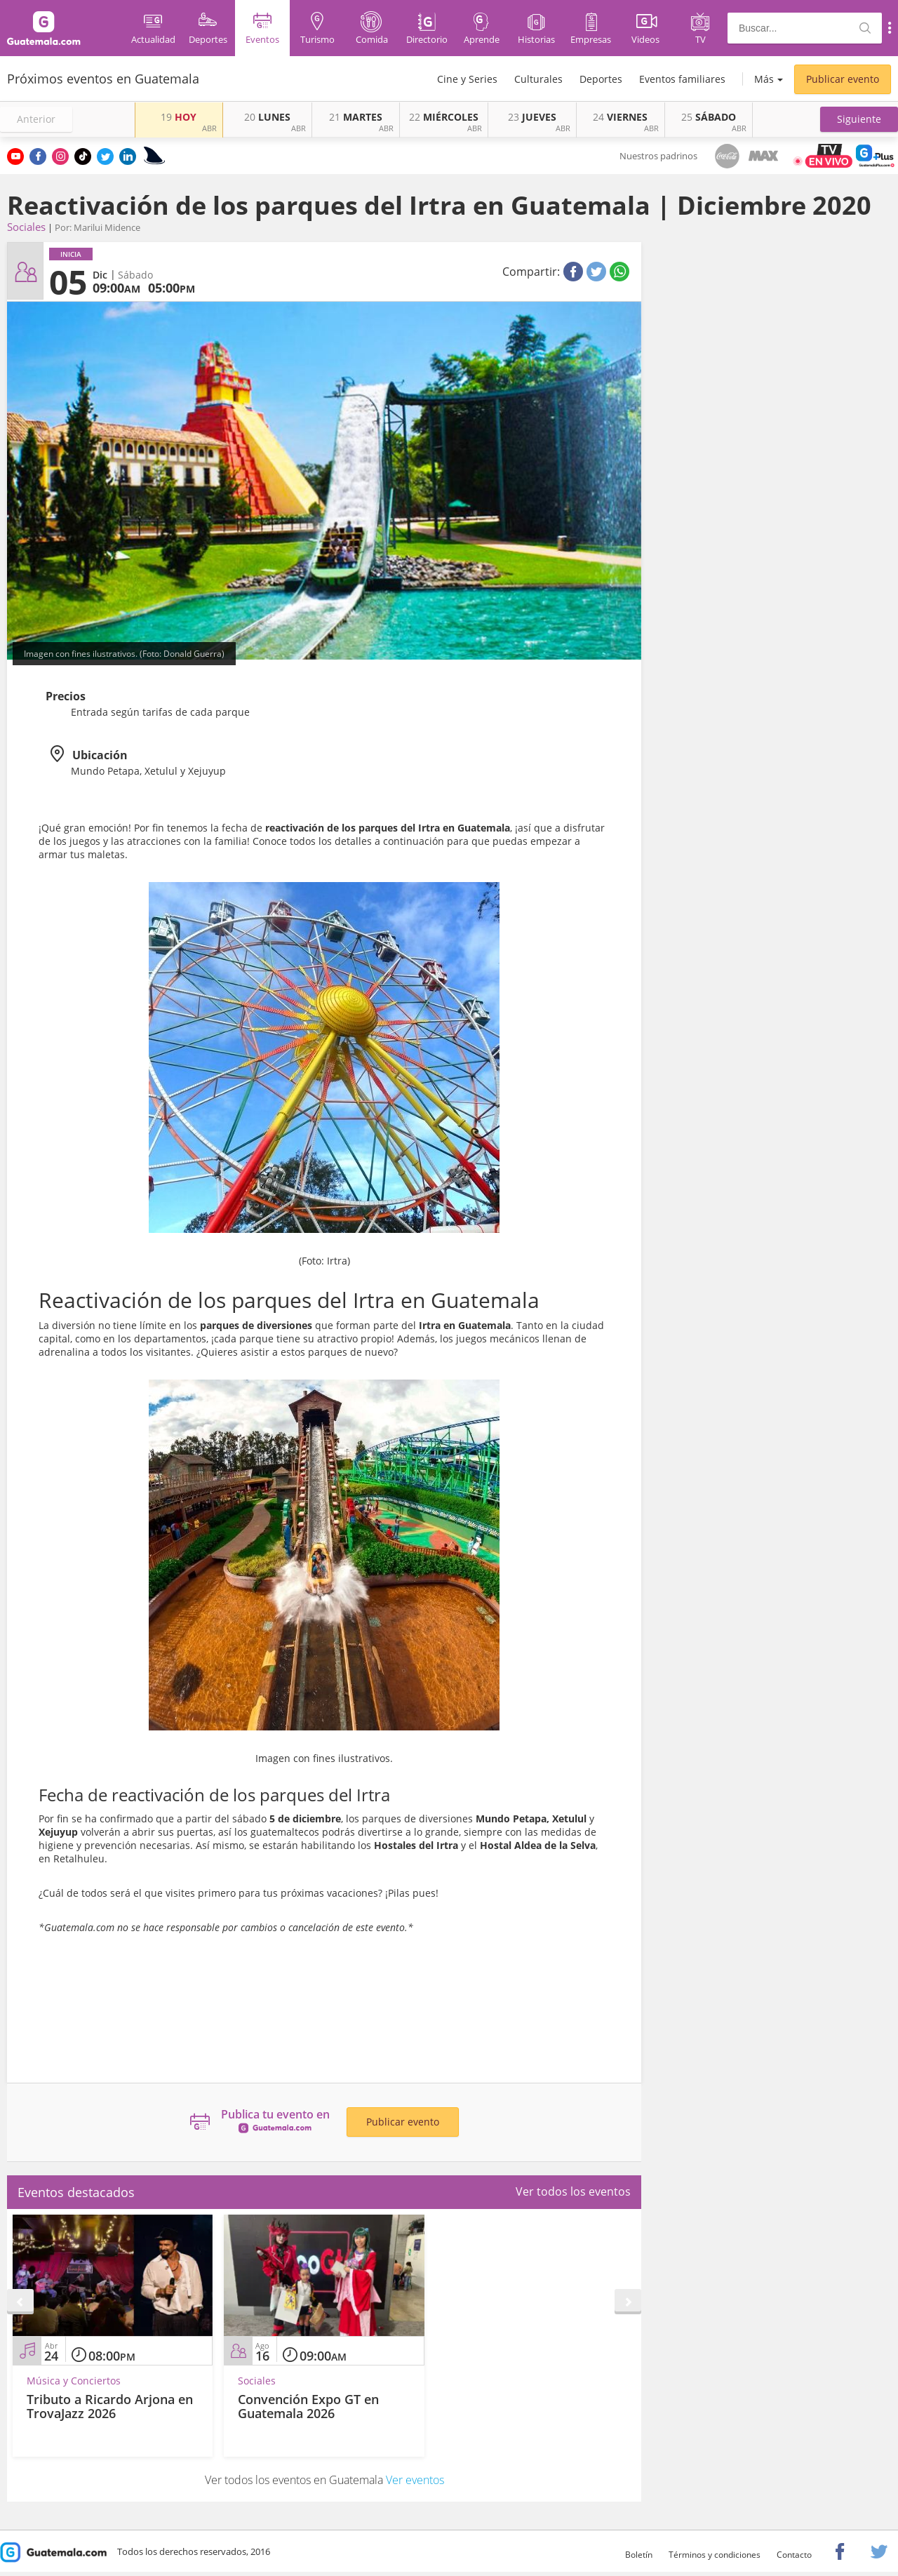 The image size is (898, 2576). I want to click on Ver eventos, so click(415, 2480).